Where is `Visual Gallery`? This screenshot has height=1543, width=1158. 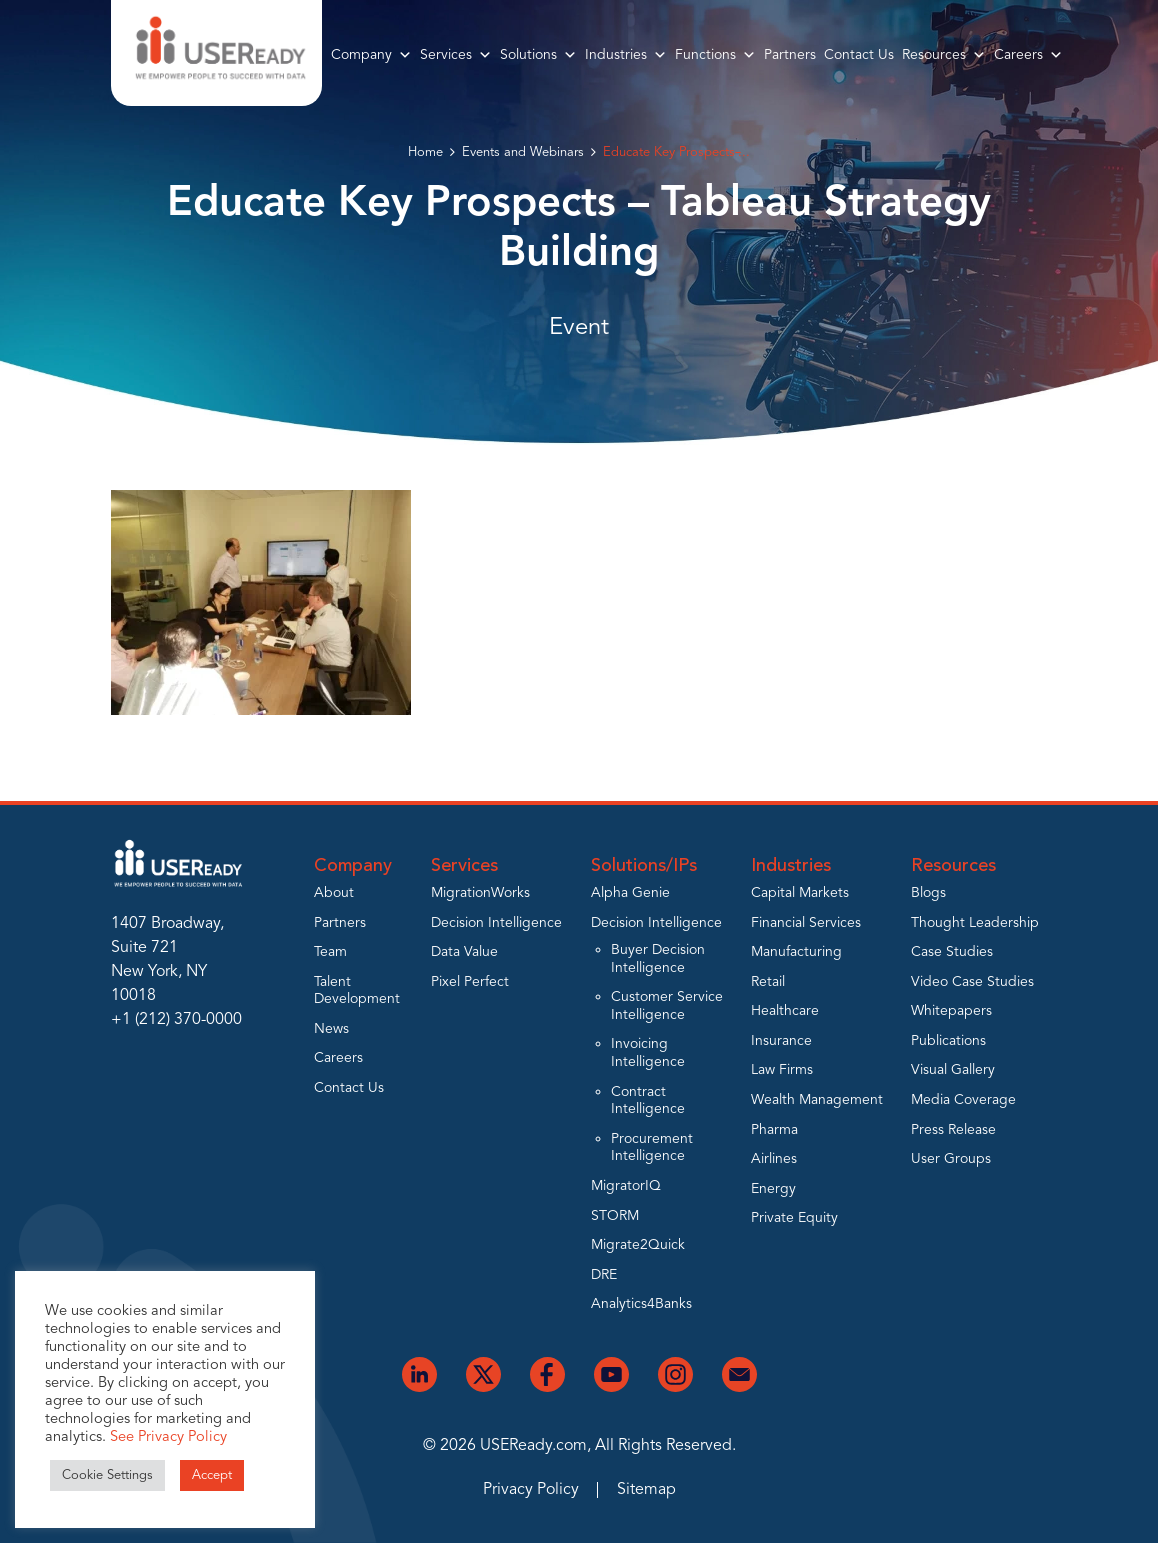 Visual Gallery is located at coordinates (953, 1070).